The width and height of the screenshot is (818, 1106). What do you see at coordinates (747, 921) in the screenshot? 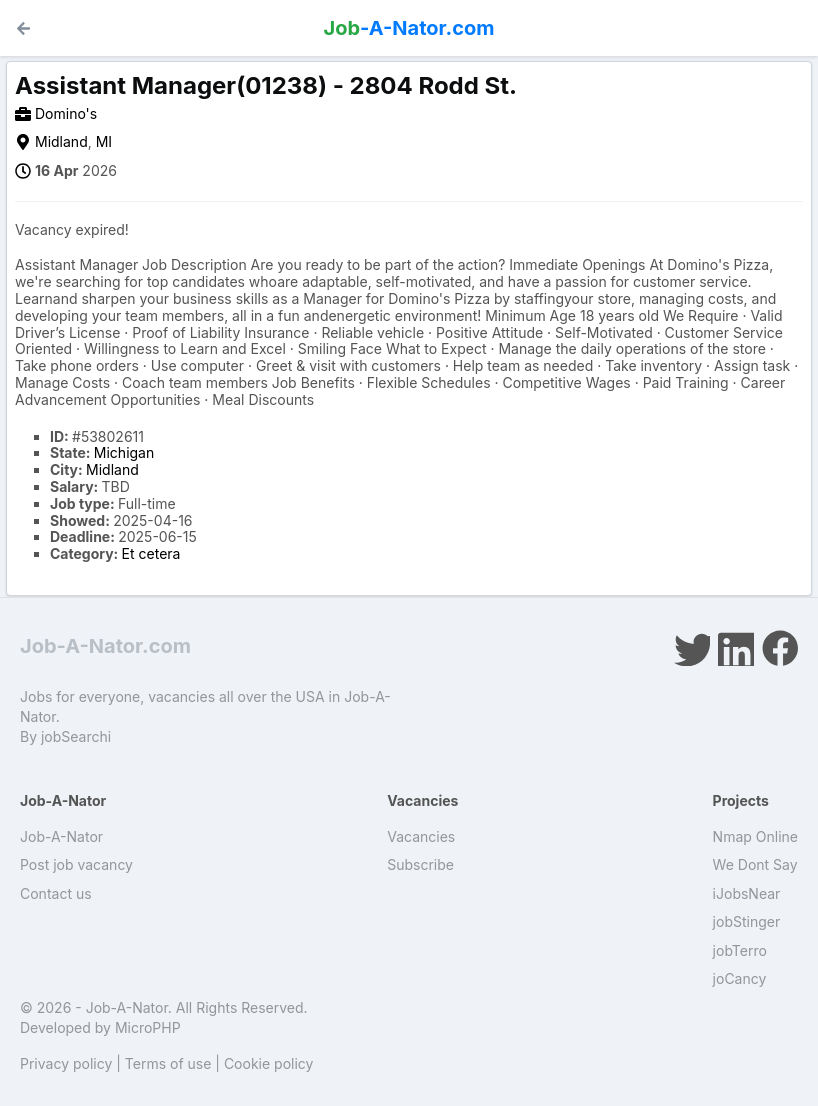
I see `jobStinger` at bounding box center [747, 921].